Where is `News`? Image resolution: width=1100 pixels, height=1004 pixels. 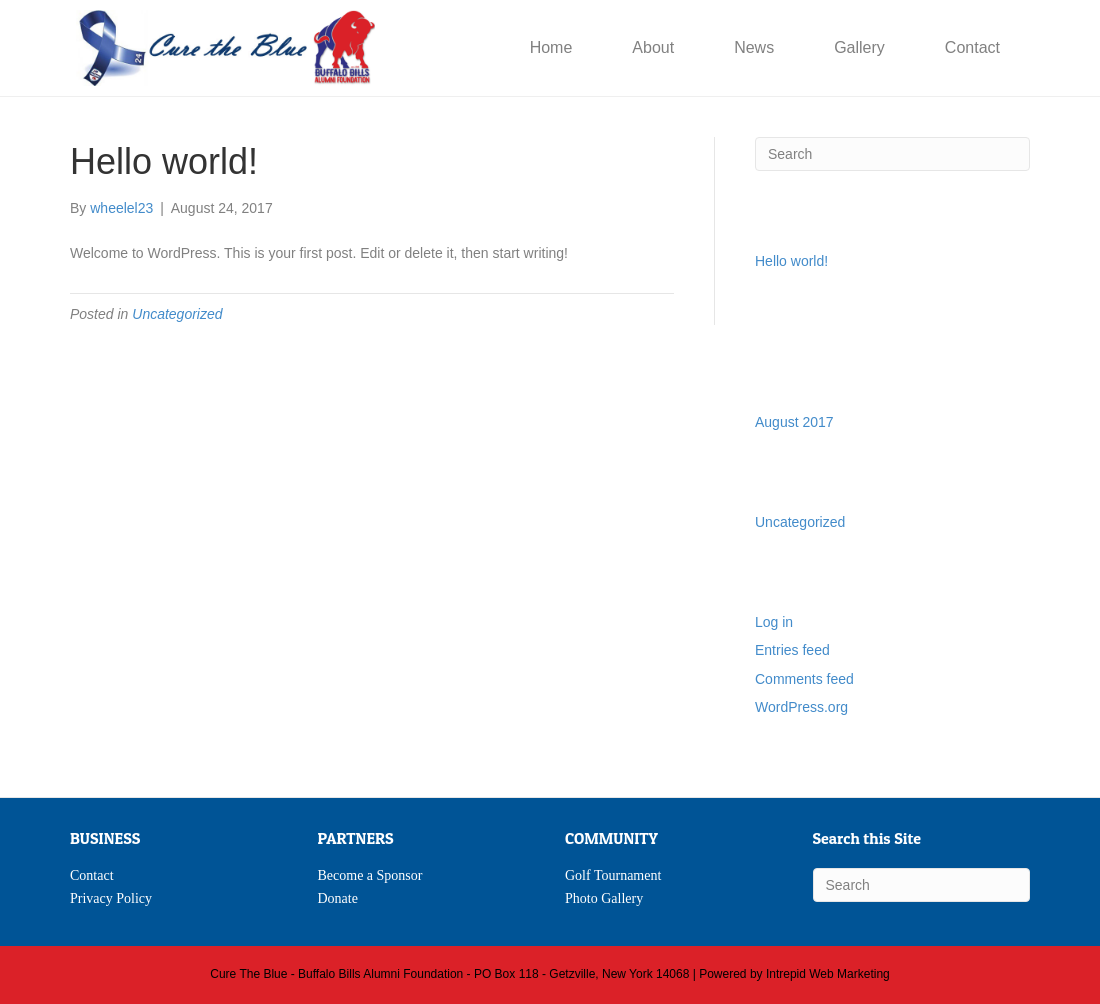 News is located at coordinates (754, 47).